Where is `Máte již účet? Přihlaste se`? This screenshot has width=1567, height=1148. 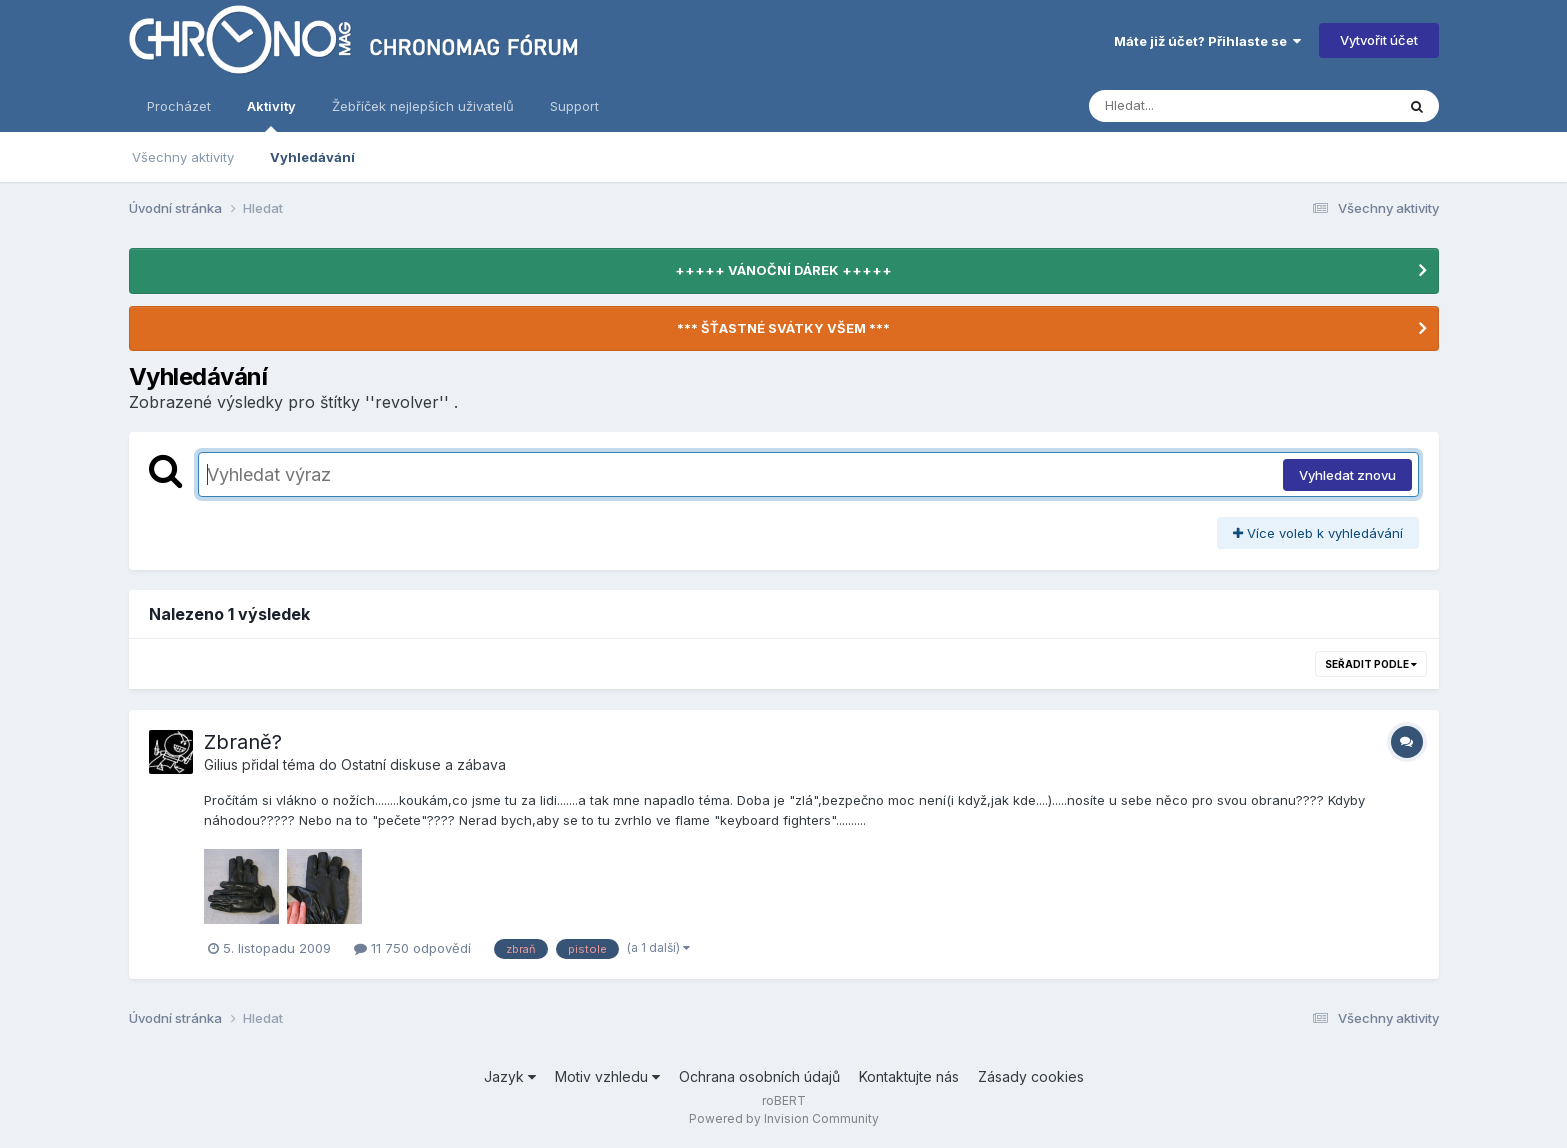
Máte již účet? Přihlaste se is located at coordinates (1207, 41).